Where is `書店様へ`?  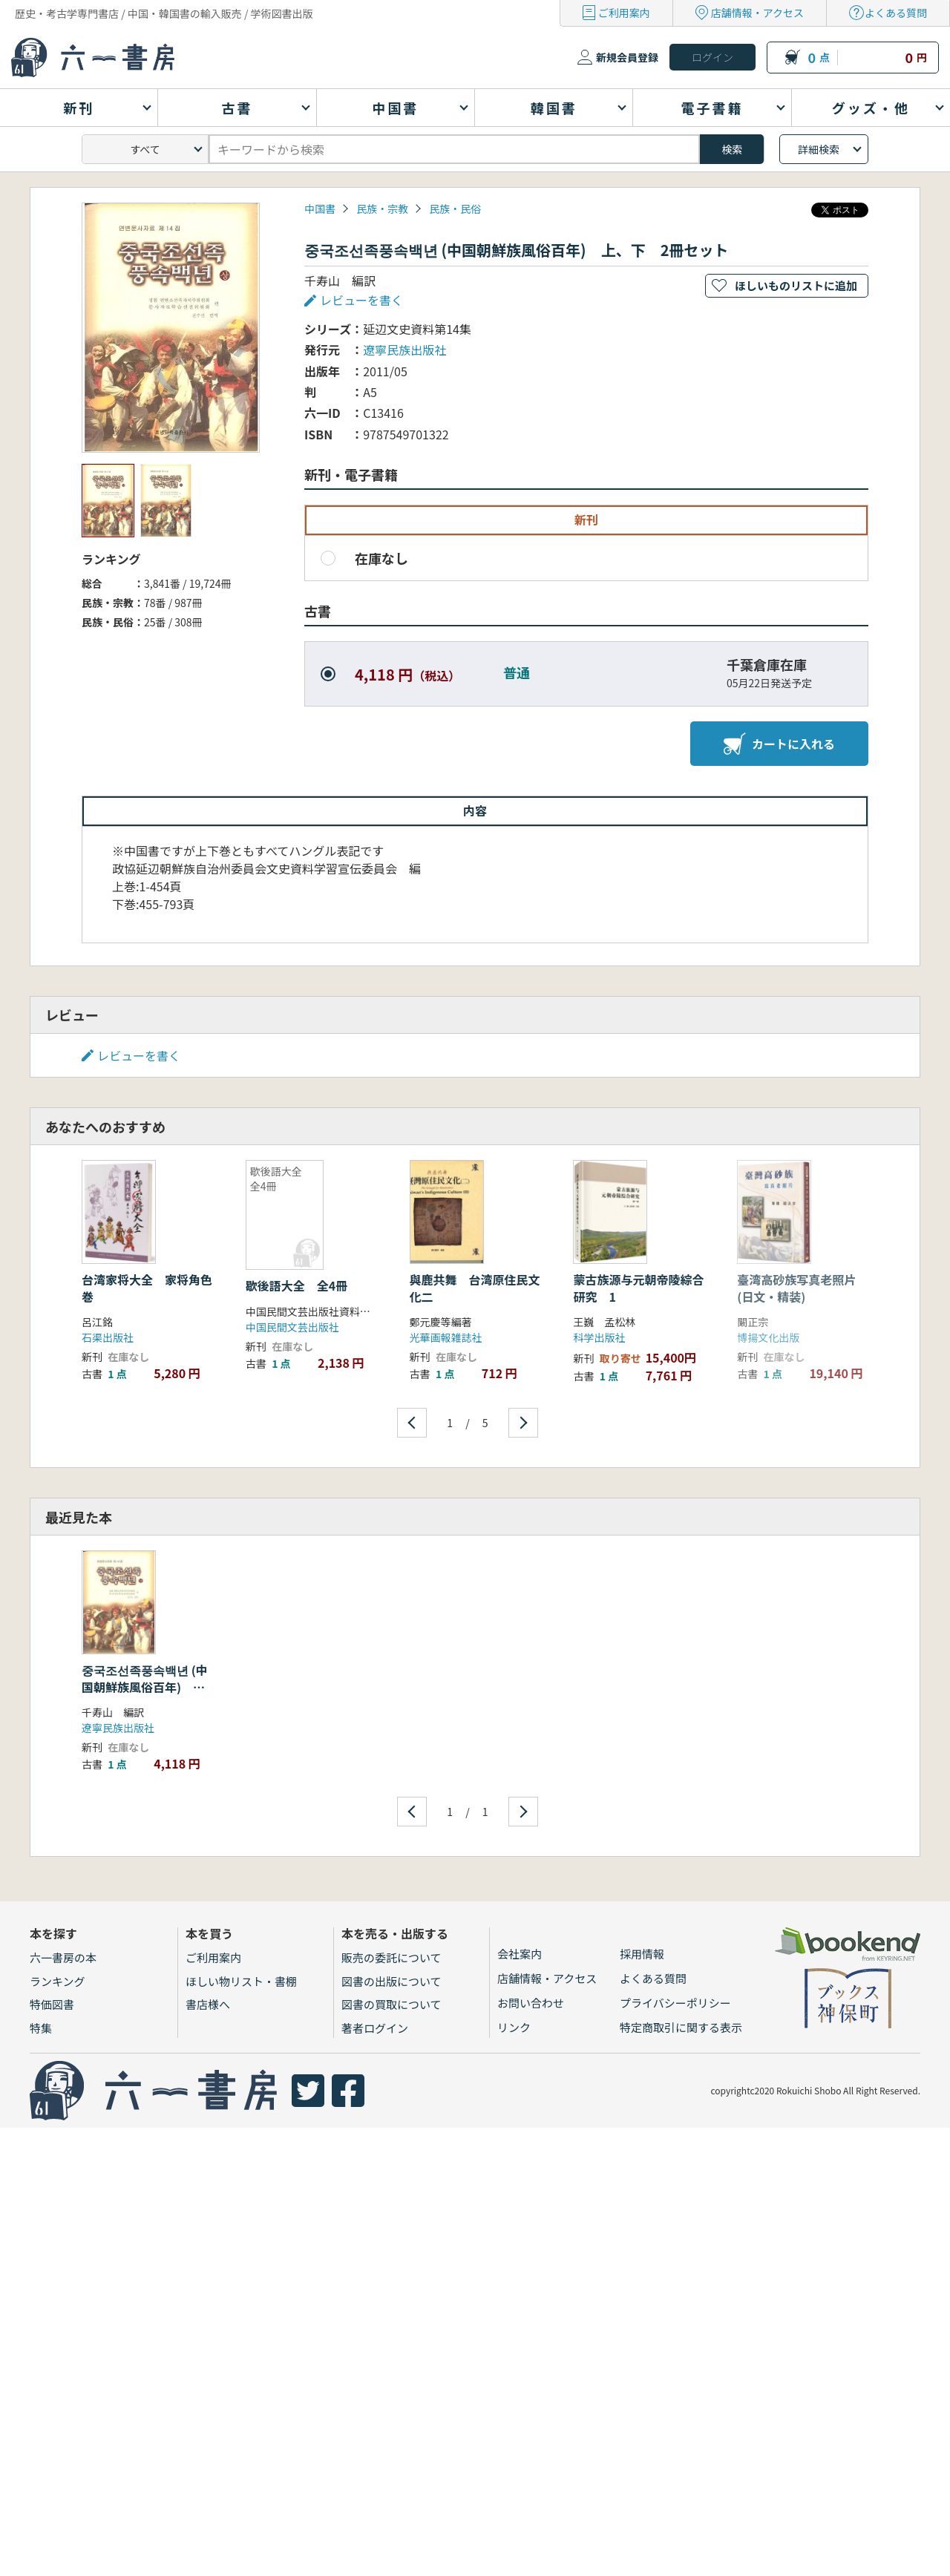
書店様へ is located at coordinates (208, 2004).